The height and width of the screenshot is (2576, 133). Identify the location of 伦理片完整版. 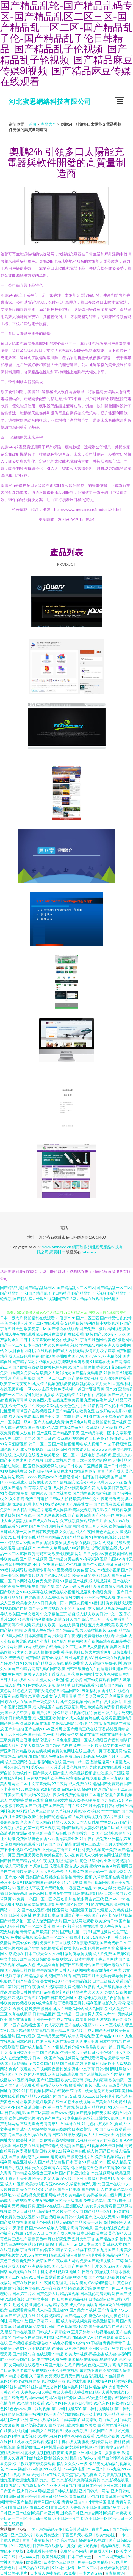
(90, 1723).